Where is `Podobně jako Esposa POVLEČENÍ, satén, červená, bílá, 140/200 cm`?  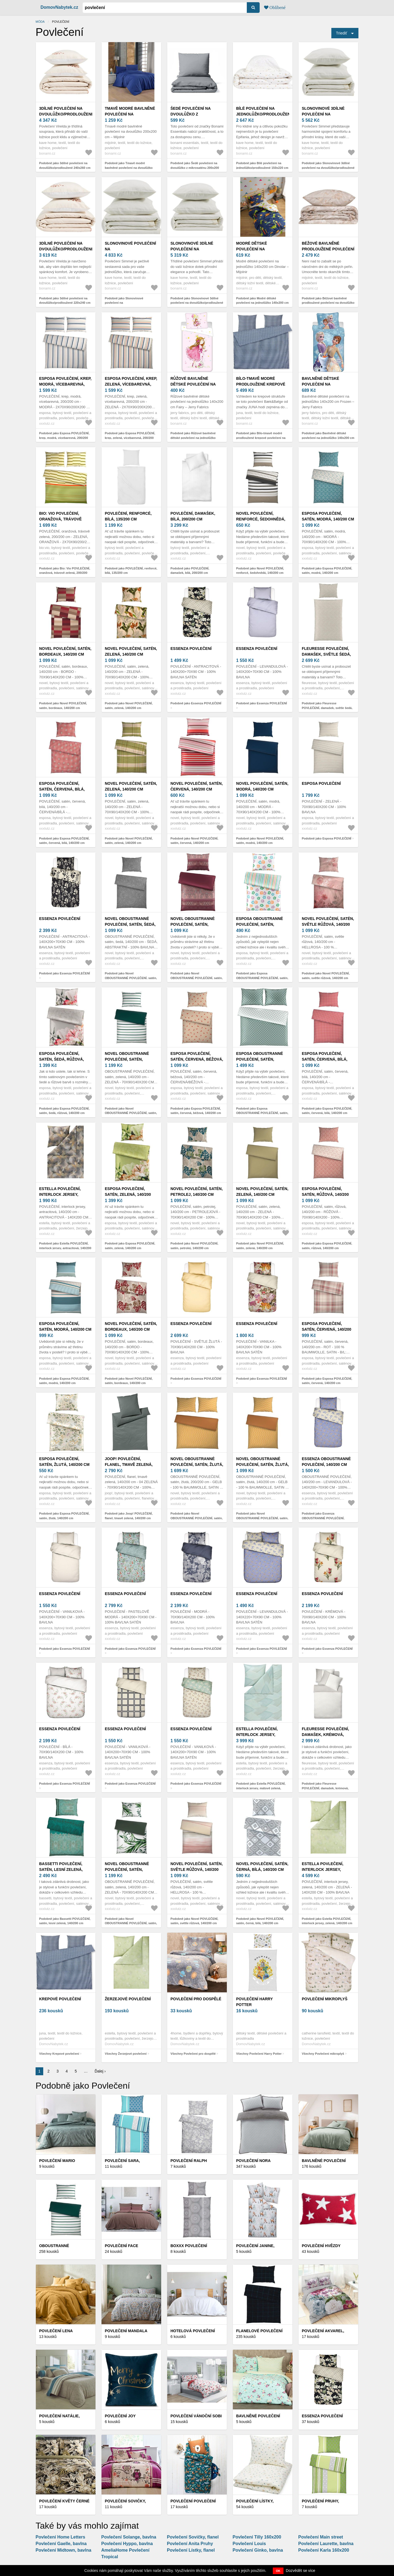 Podobně jako Esposa POVLEČENÍ, satén, červená, bílá, 140/200 cm is located at coordinates (64, 841).